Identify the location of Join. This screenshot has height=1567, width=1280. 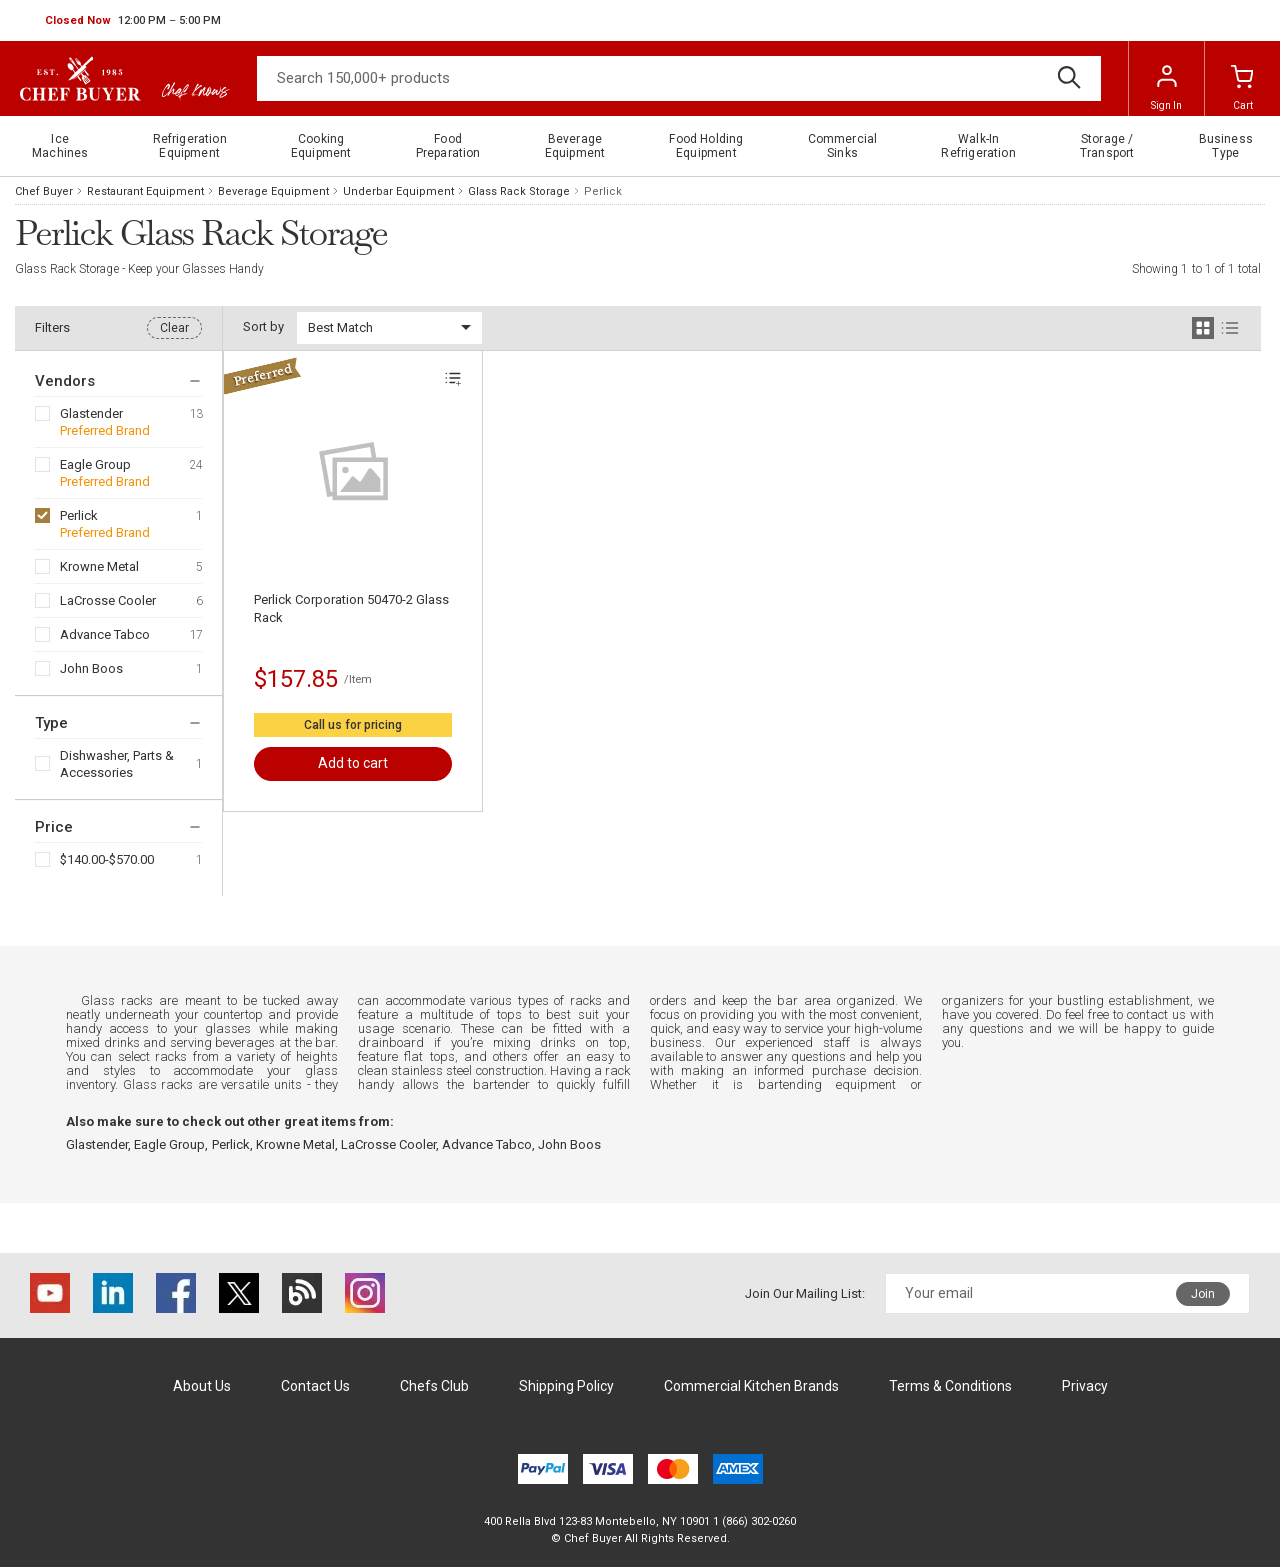
(1203, 1294).